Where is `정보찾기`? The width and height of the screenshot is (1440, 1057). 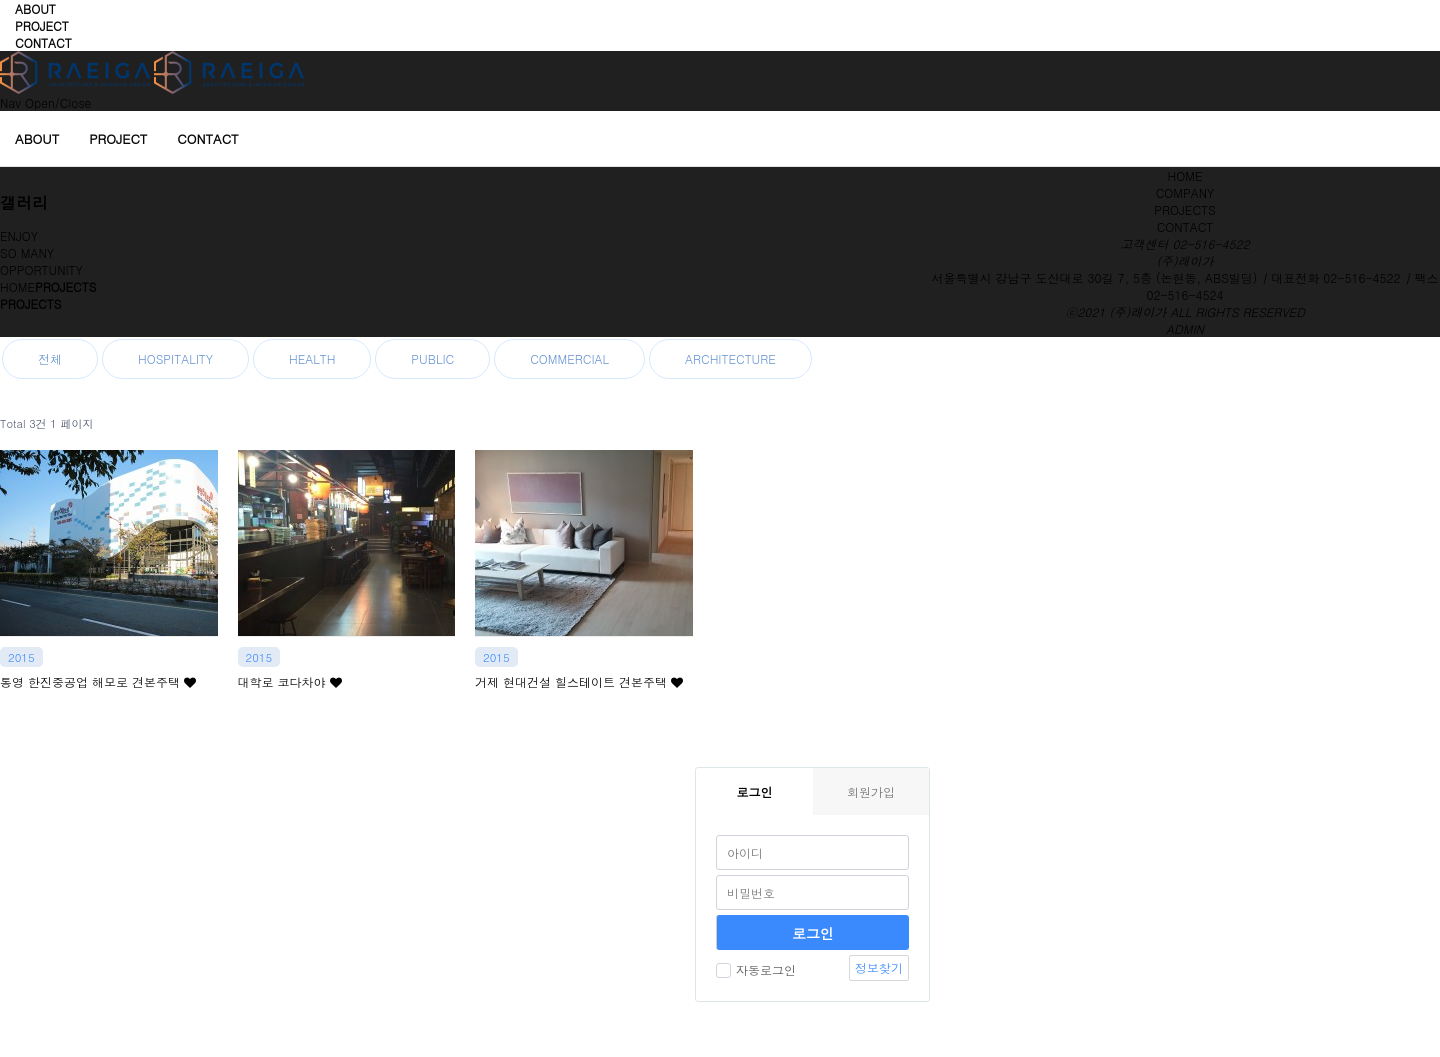 정보찾기 is located at coordinates (879, 967).